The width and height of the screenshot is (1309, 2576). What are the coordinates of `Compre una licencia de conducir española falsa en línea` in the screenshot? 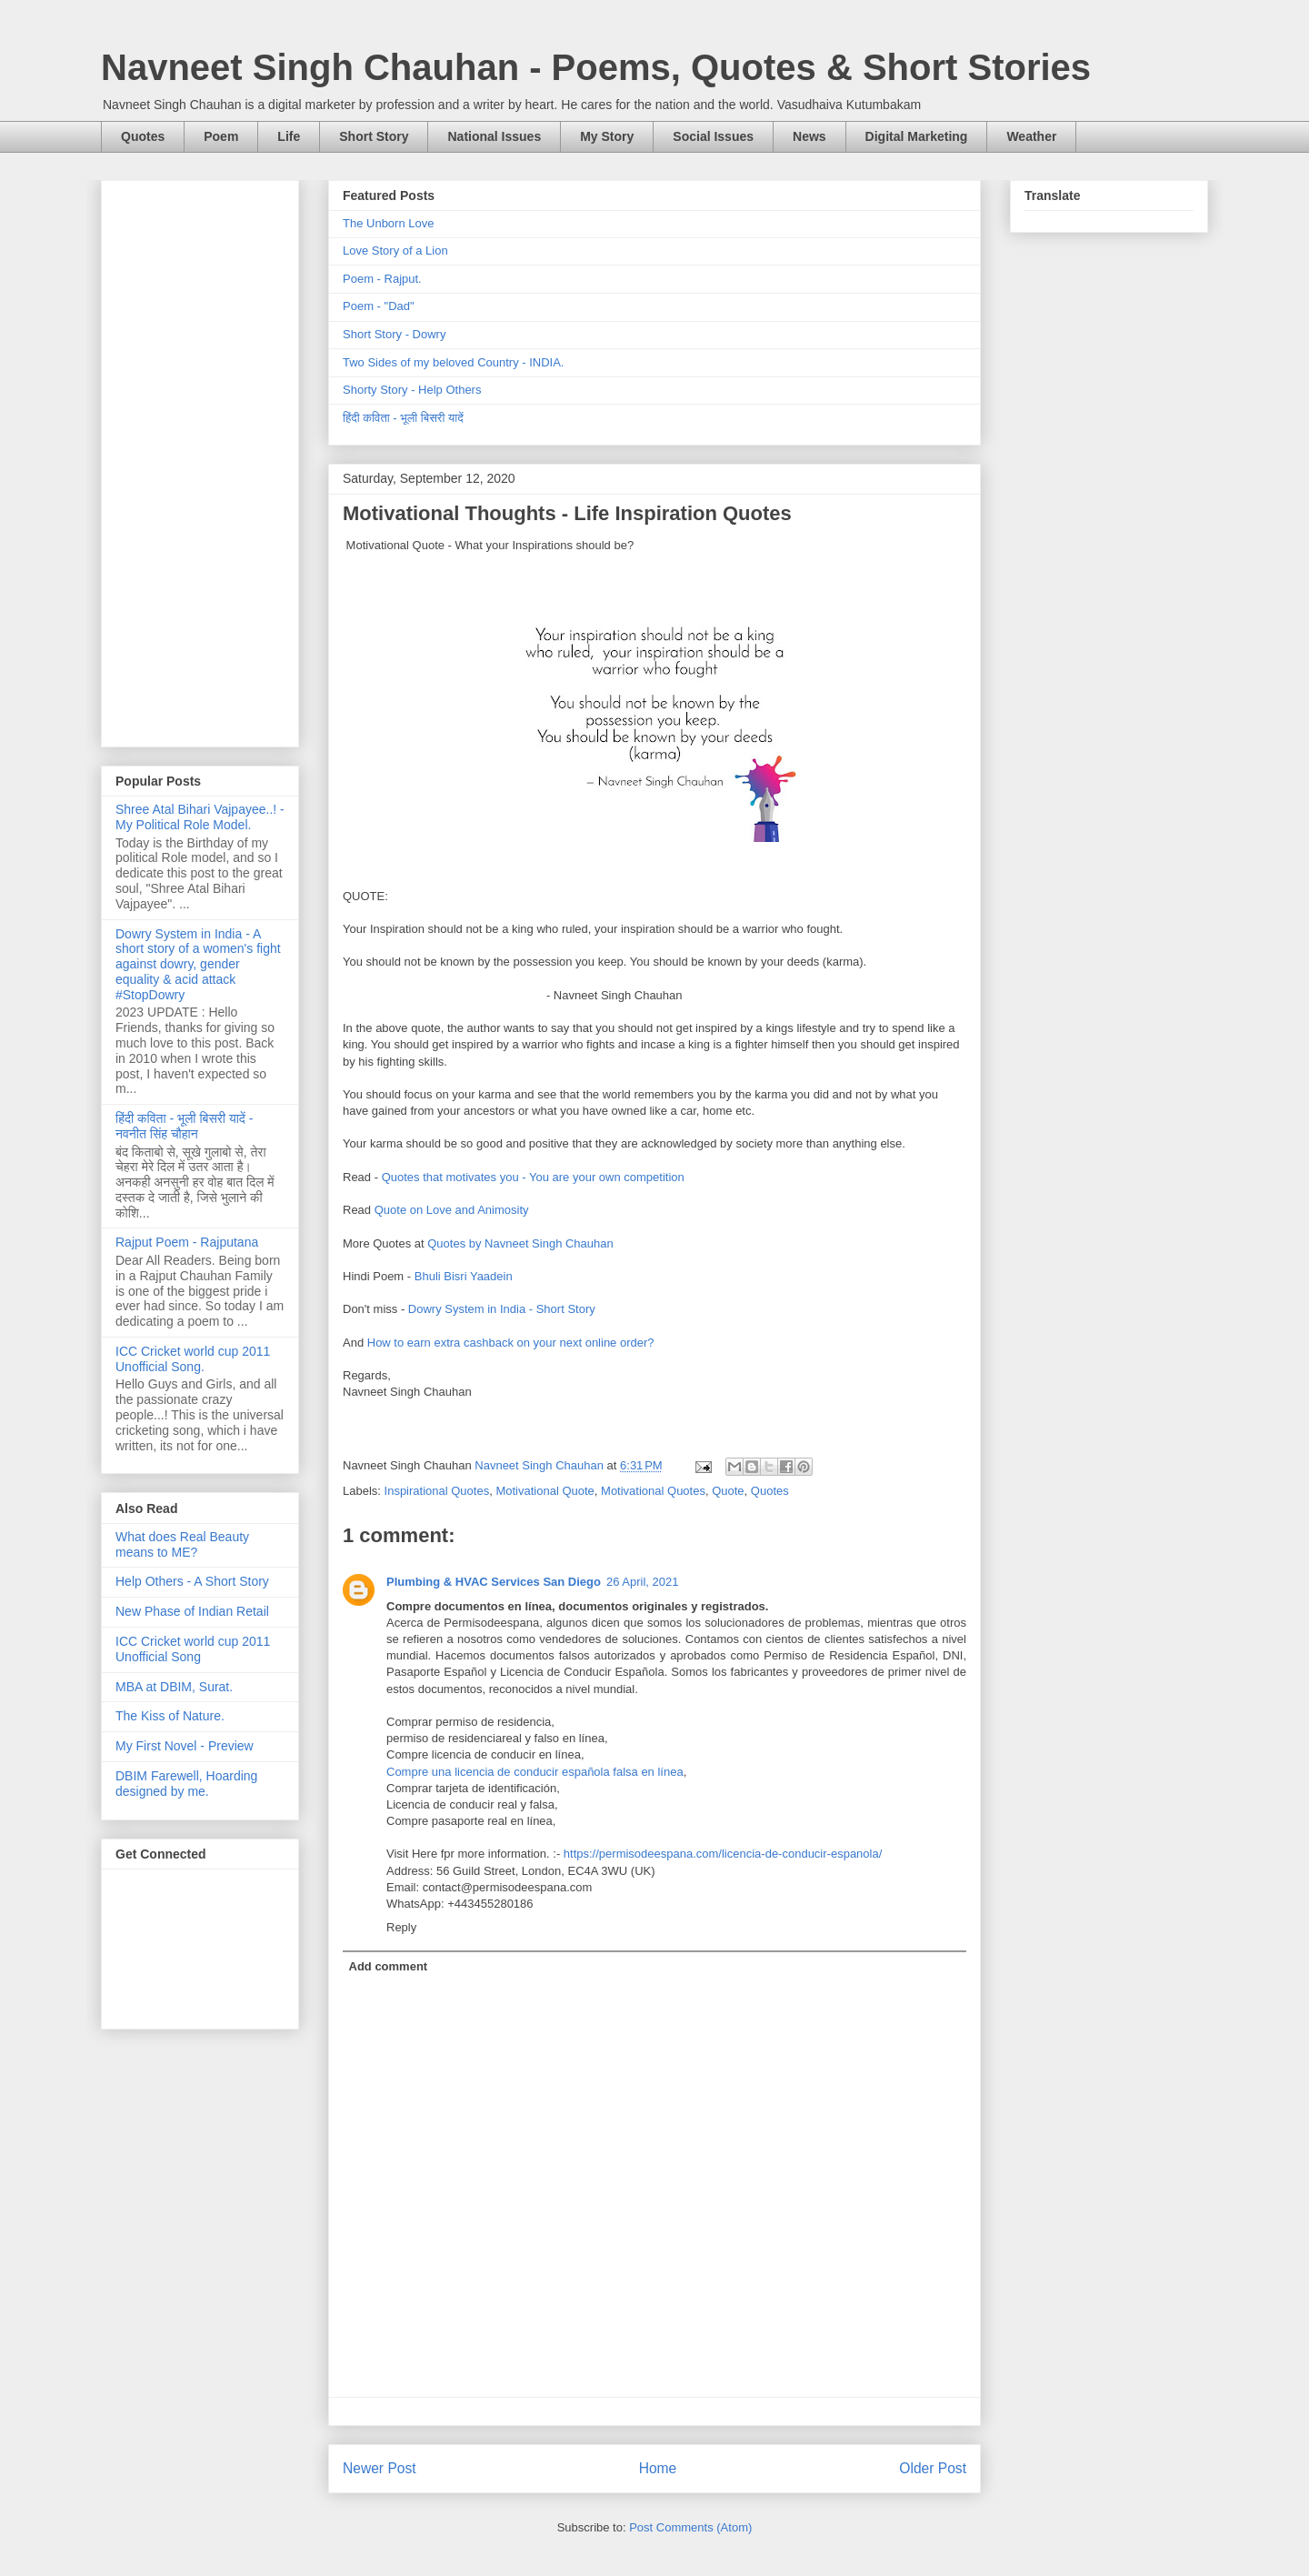 It's located at (535, 1772).